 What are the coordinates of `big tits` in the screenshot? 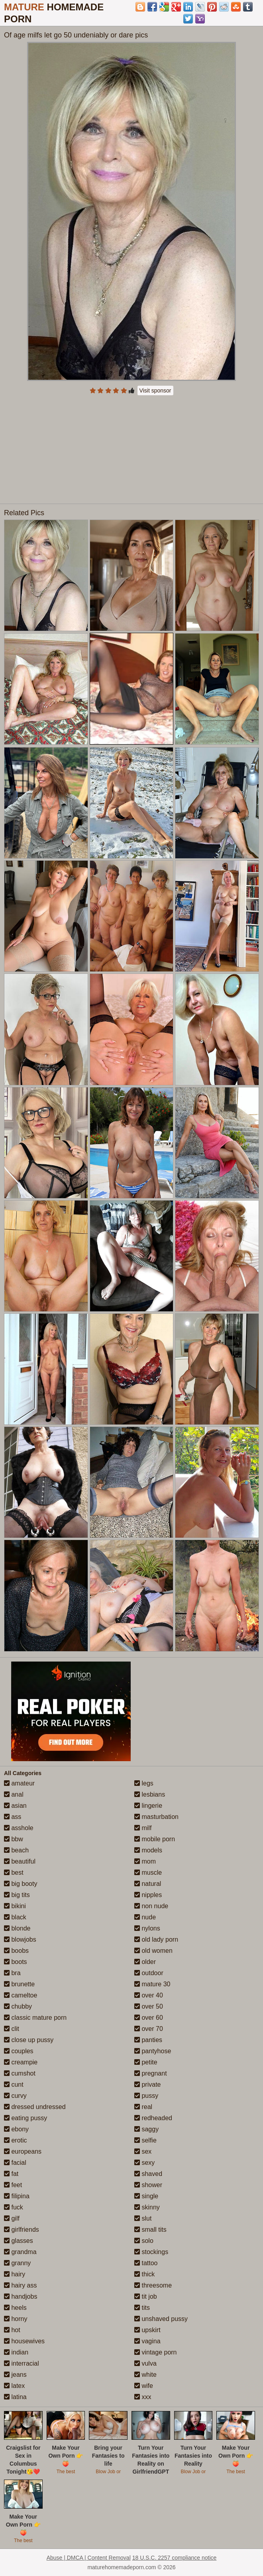 It's located at (17, 1894).